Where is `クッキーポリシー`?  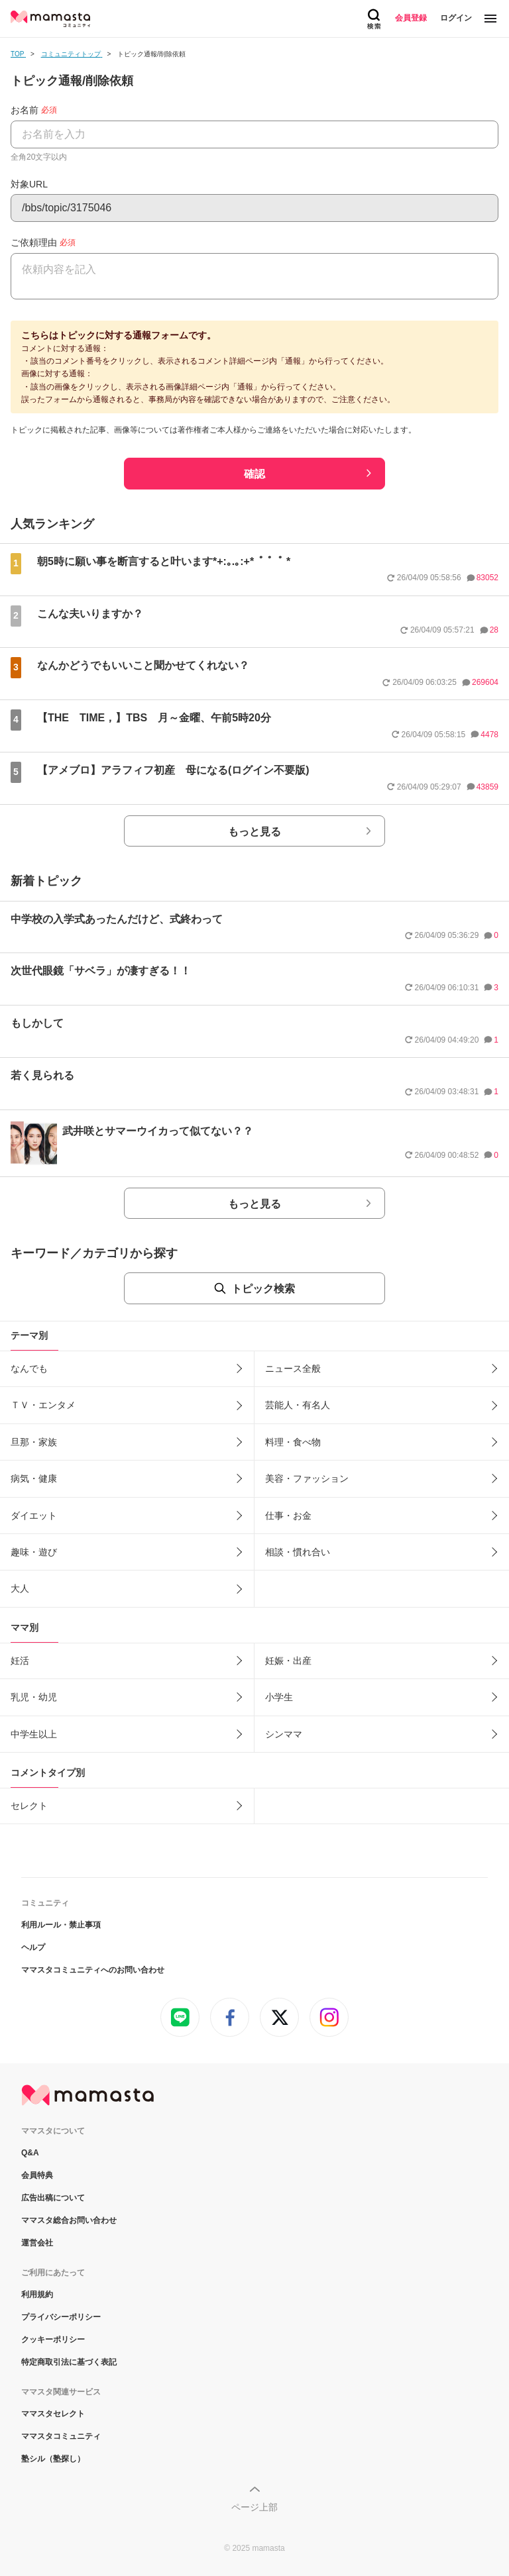
クッキーポリシー is located at coordinates (53, 2340).